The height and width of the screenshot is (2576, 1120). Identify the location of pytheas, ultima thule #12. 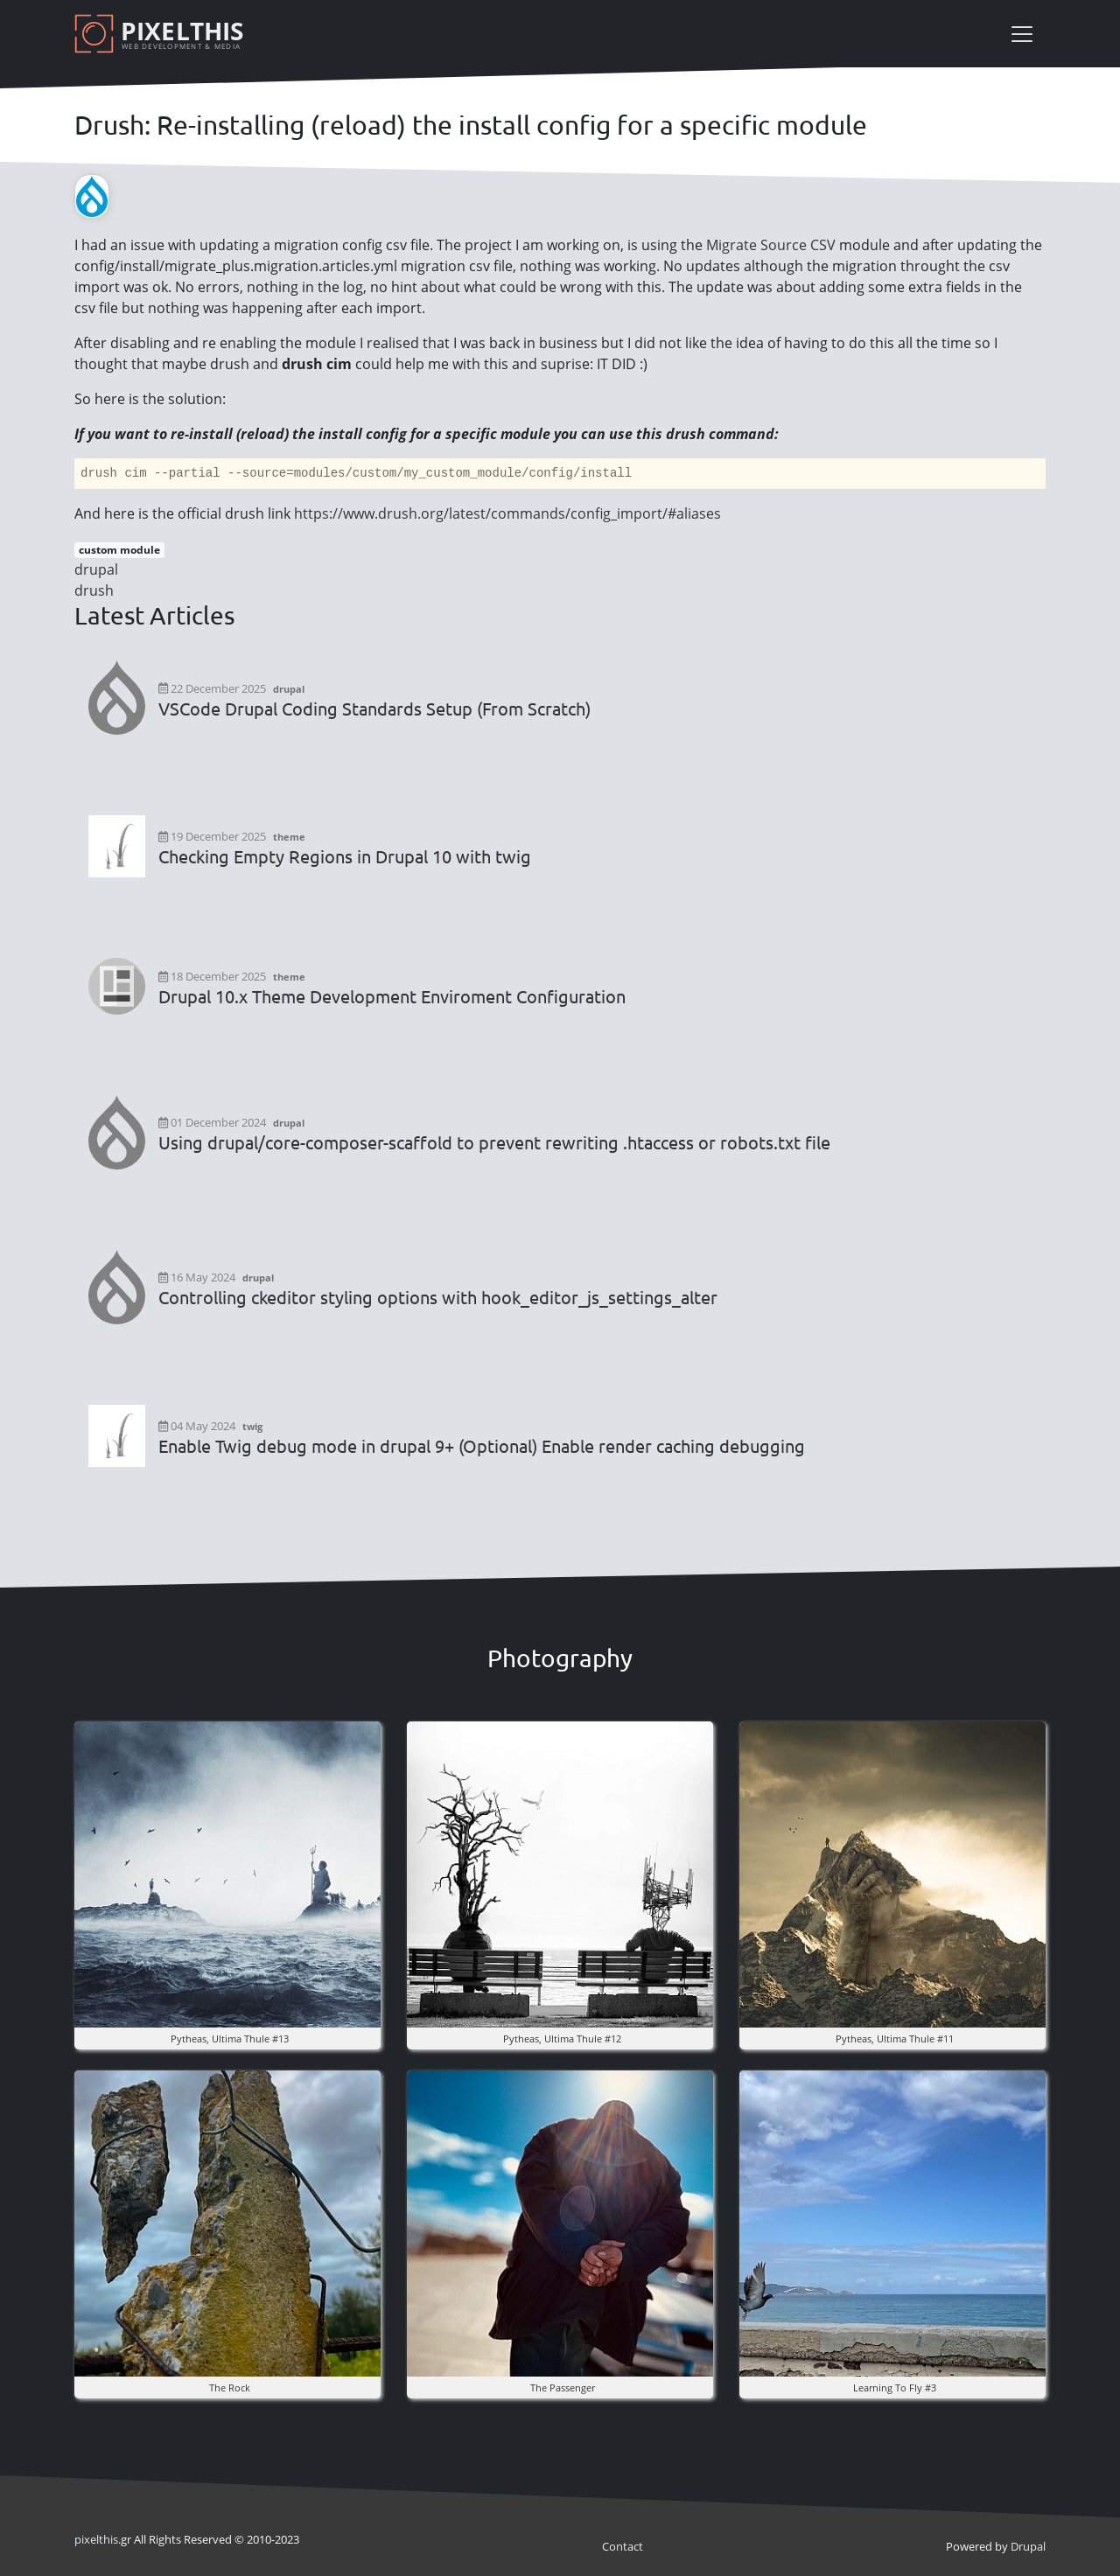
(562, 2038).